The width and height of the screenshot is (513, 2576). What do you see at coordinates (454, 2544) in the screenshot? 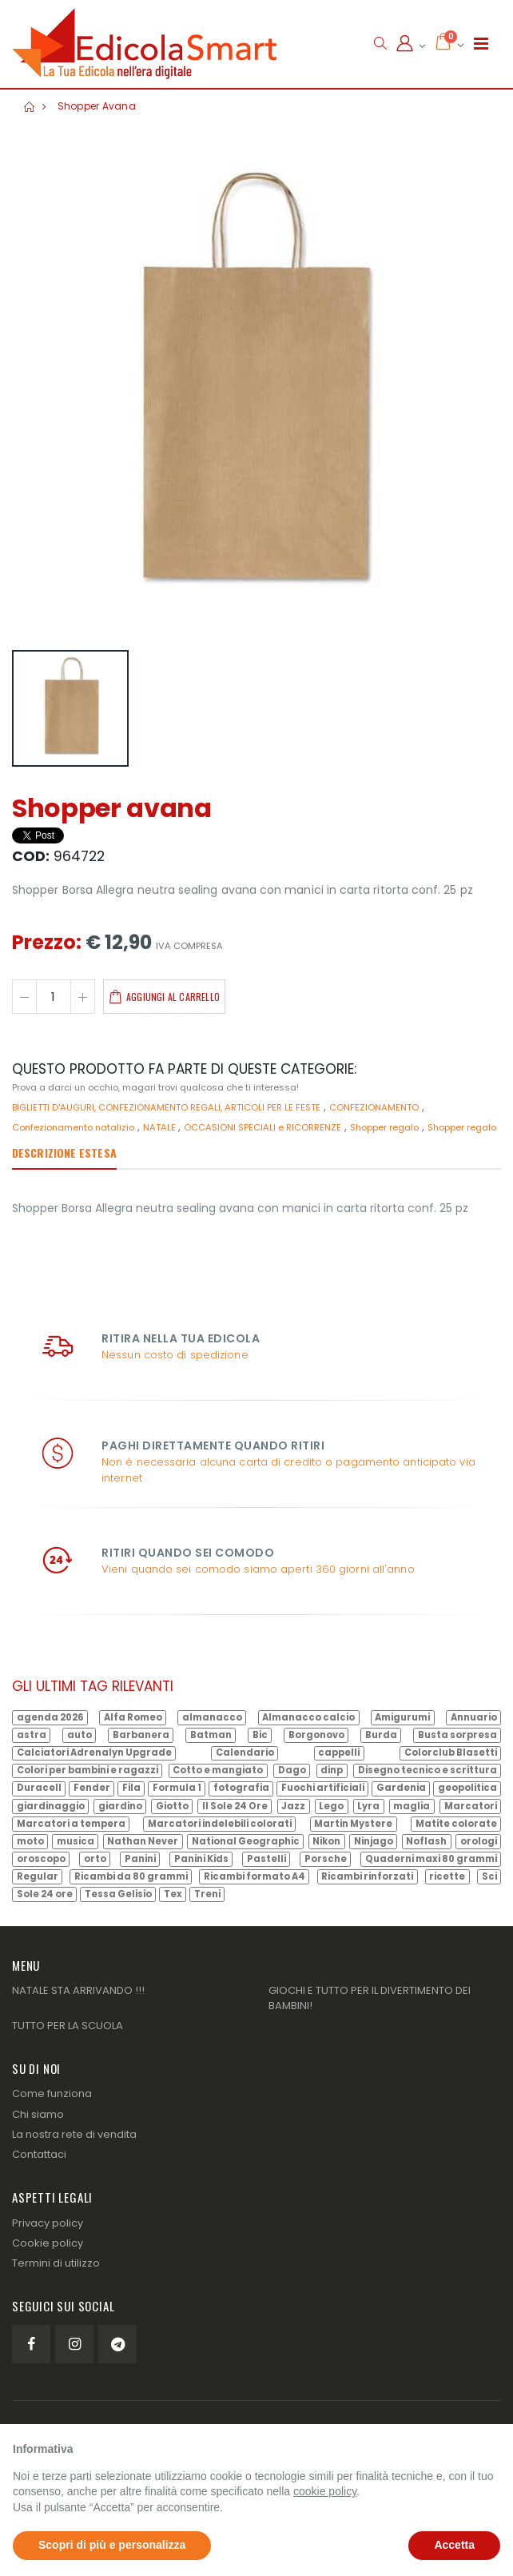
I see `Accetta [button]` at bounding box center [454, 2544].